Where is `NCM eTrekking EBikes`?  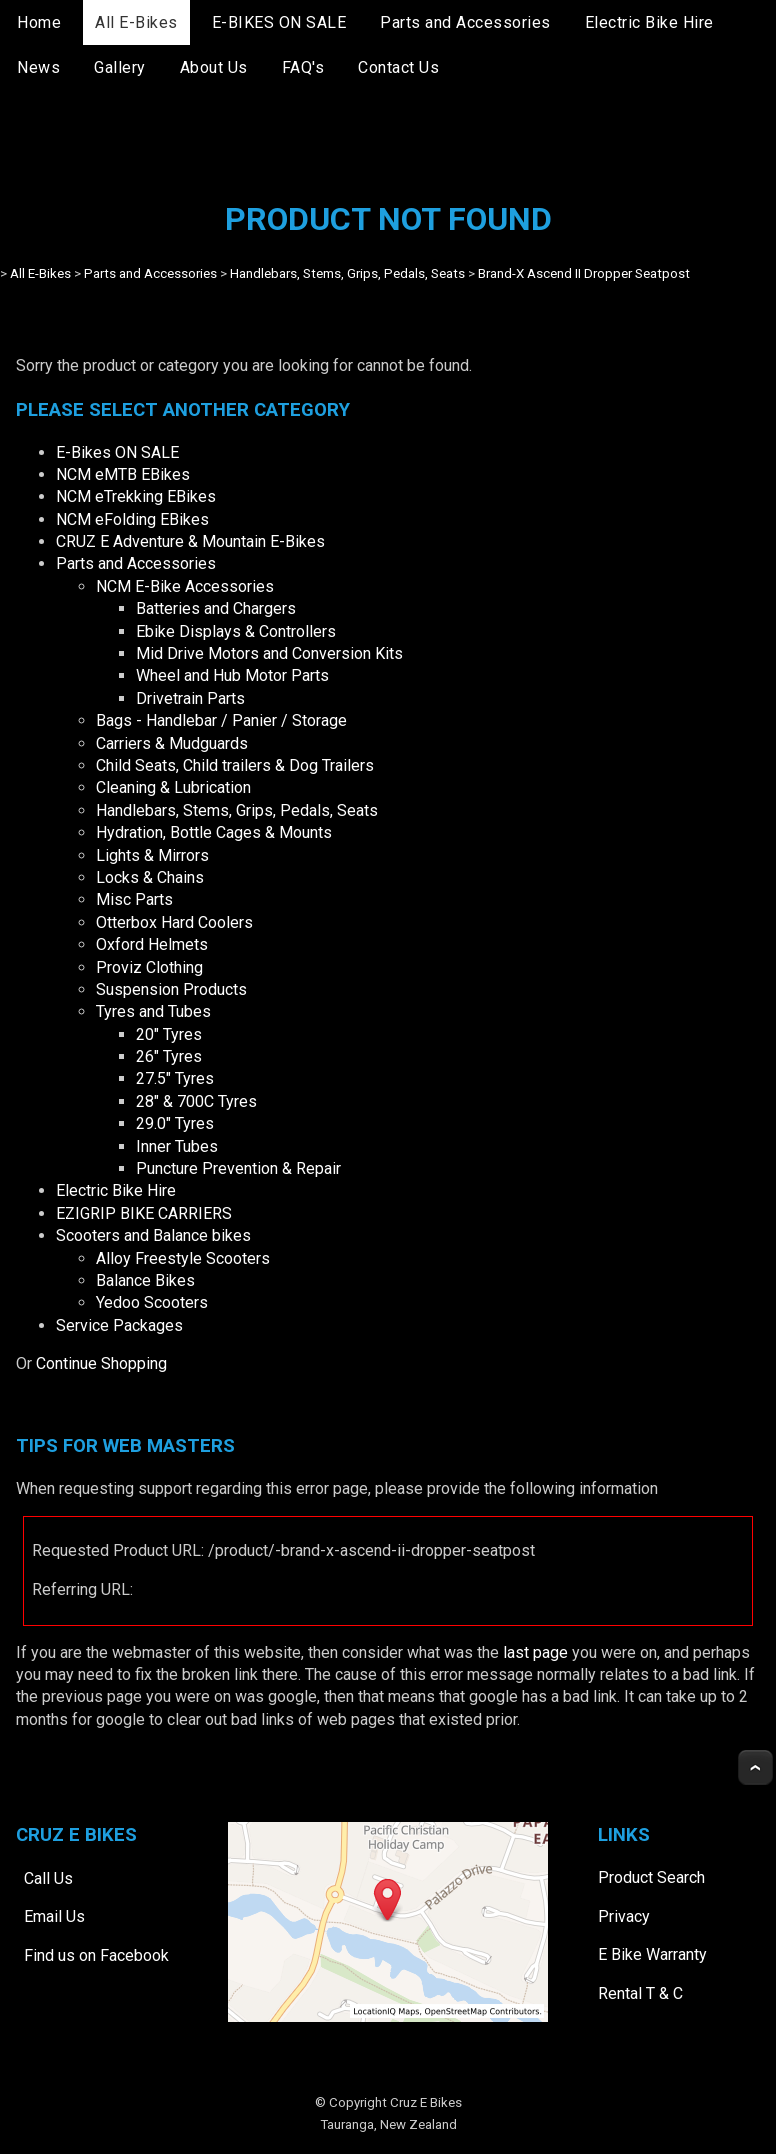 NCM eTrekking EBikes is located at coordinates (136, 496).